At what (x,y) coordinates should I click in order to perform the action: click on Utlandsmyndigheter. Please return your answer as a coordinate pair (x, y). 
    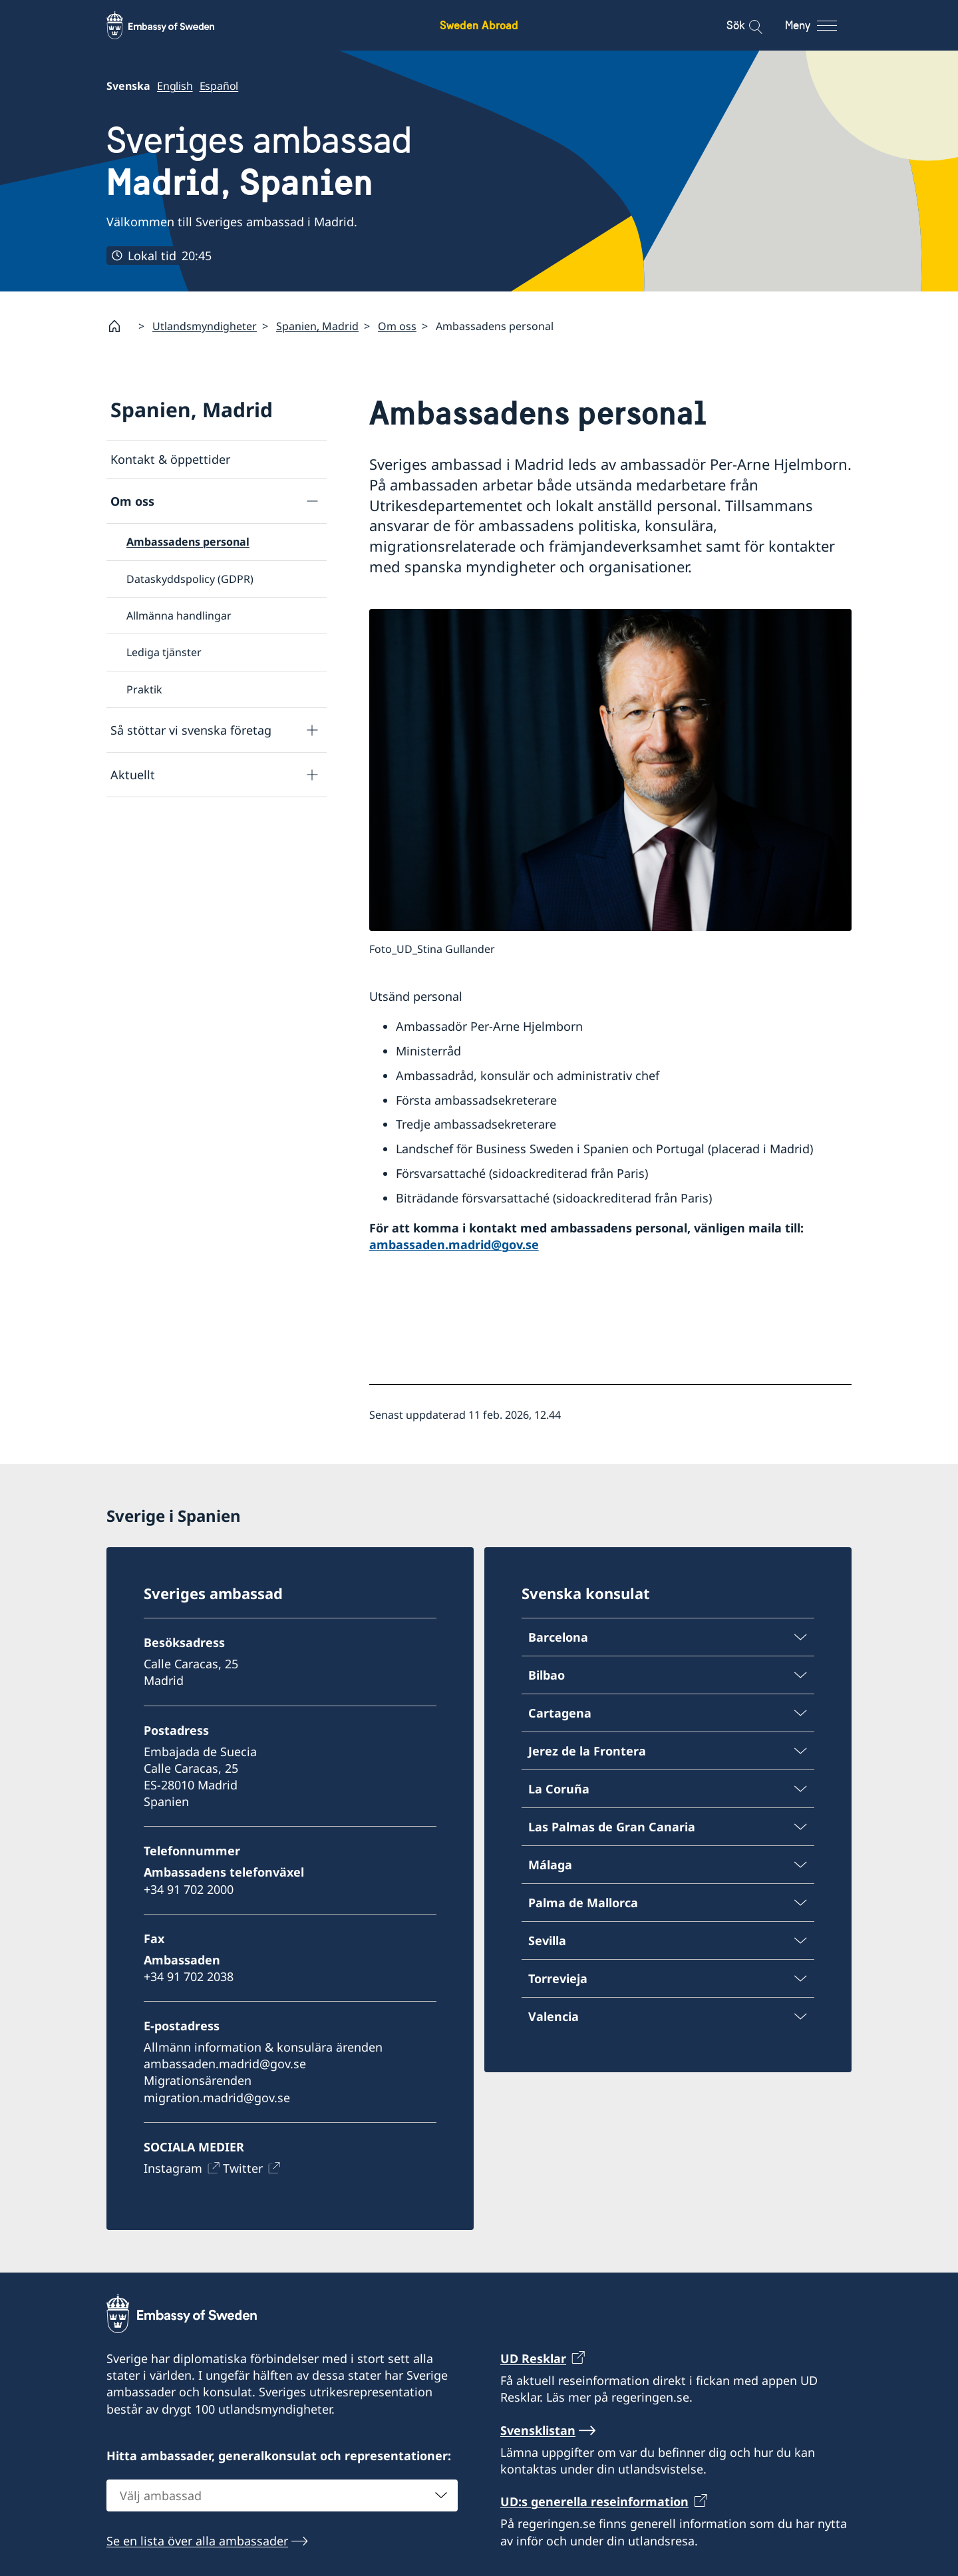
    Looking at the image, I should click on (204, 326).